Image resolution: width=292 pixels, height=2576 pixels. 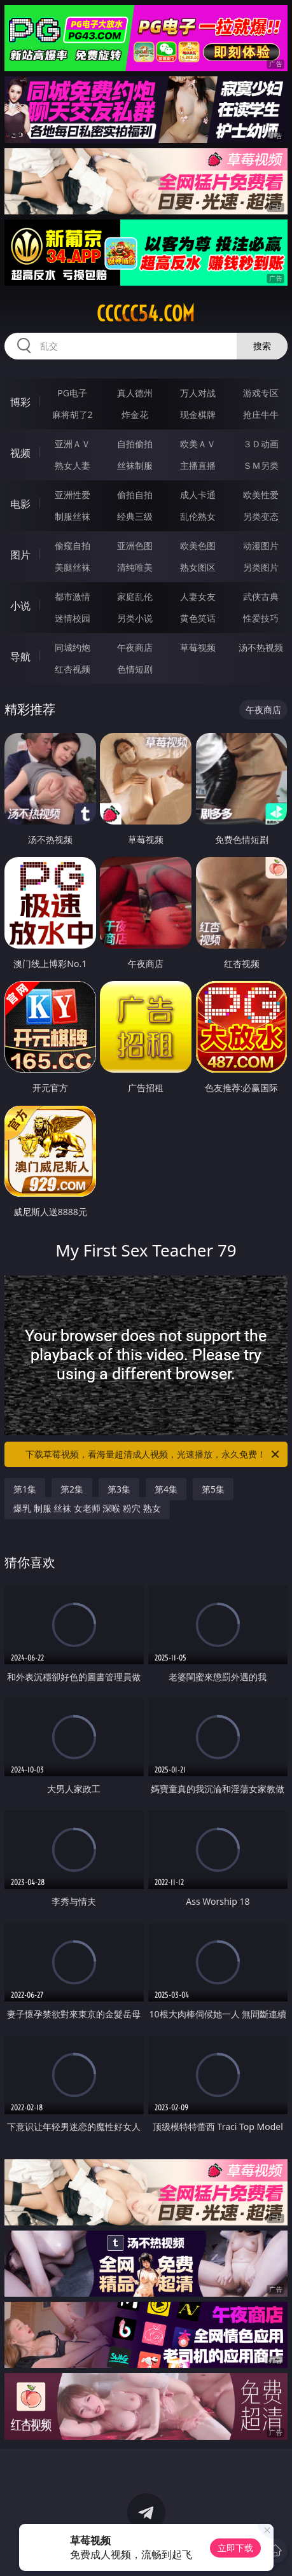 What do you see at coordinates (20, 504) in the screenshot?
I see `电影` at bounding box center [20, 504].